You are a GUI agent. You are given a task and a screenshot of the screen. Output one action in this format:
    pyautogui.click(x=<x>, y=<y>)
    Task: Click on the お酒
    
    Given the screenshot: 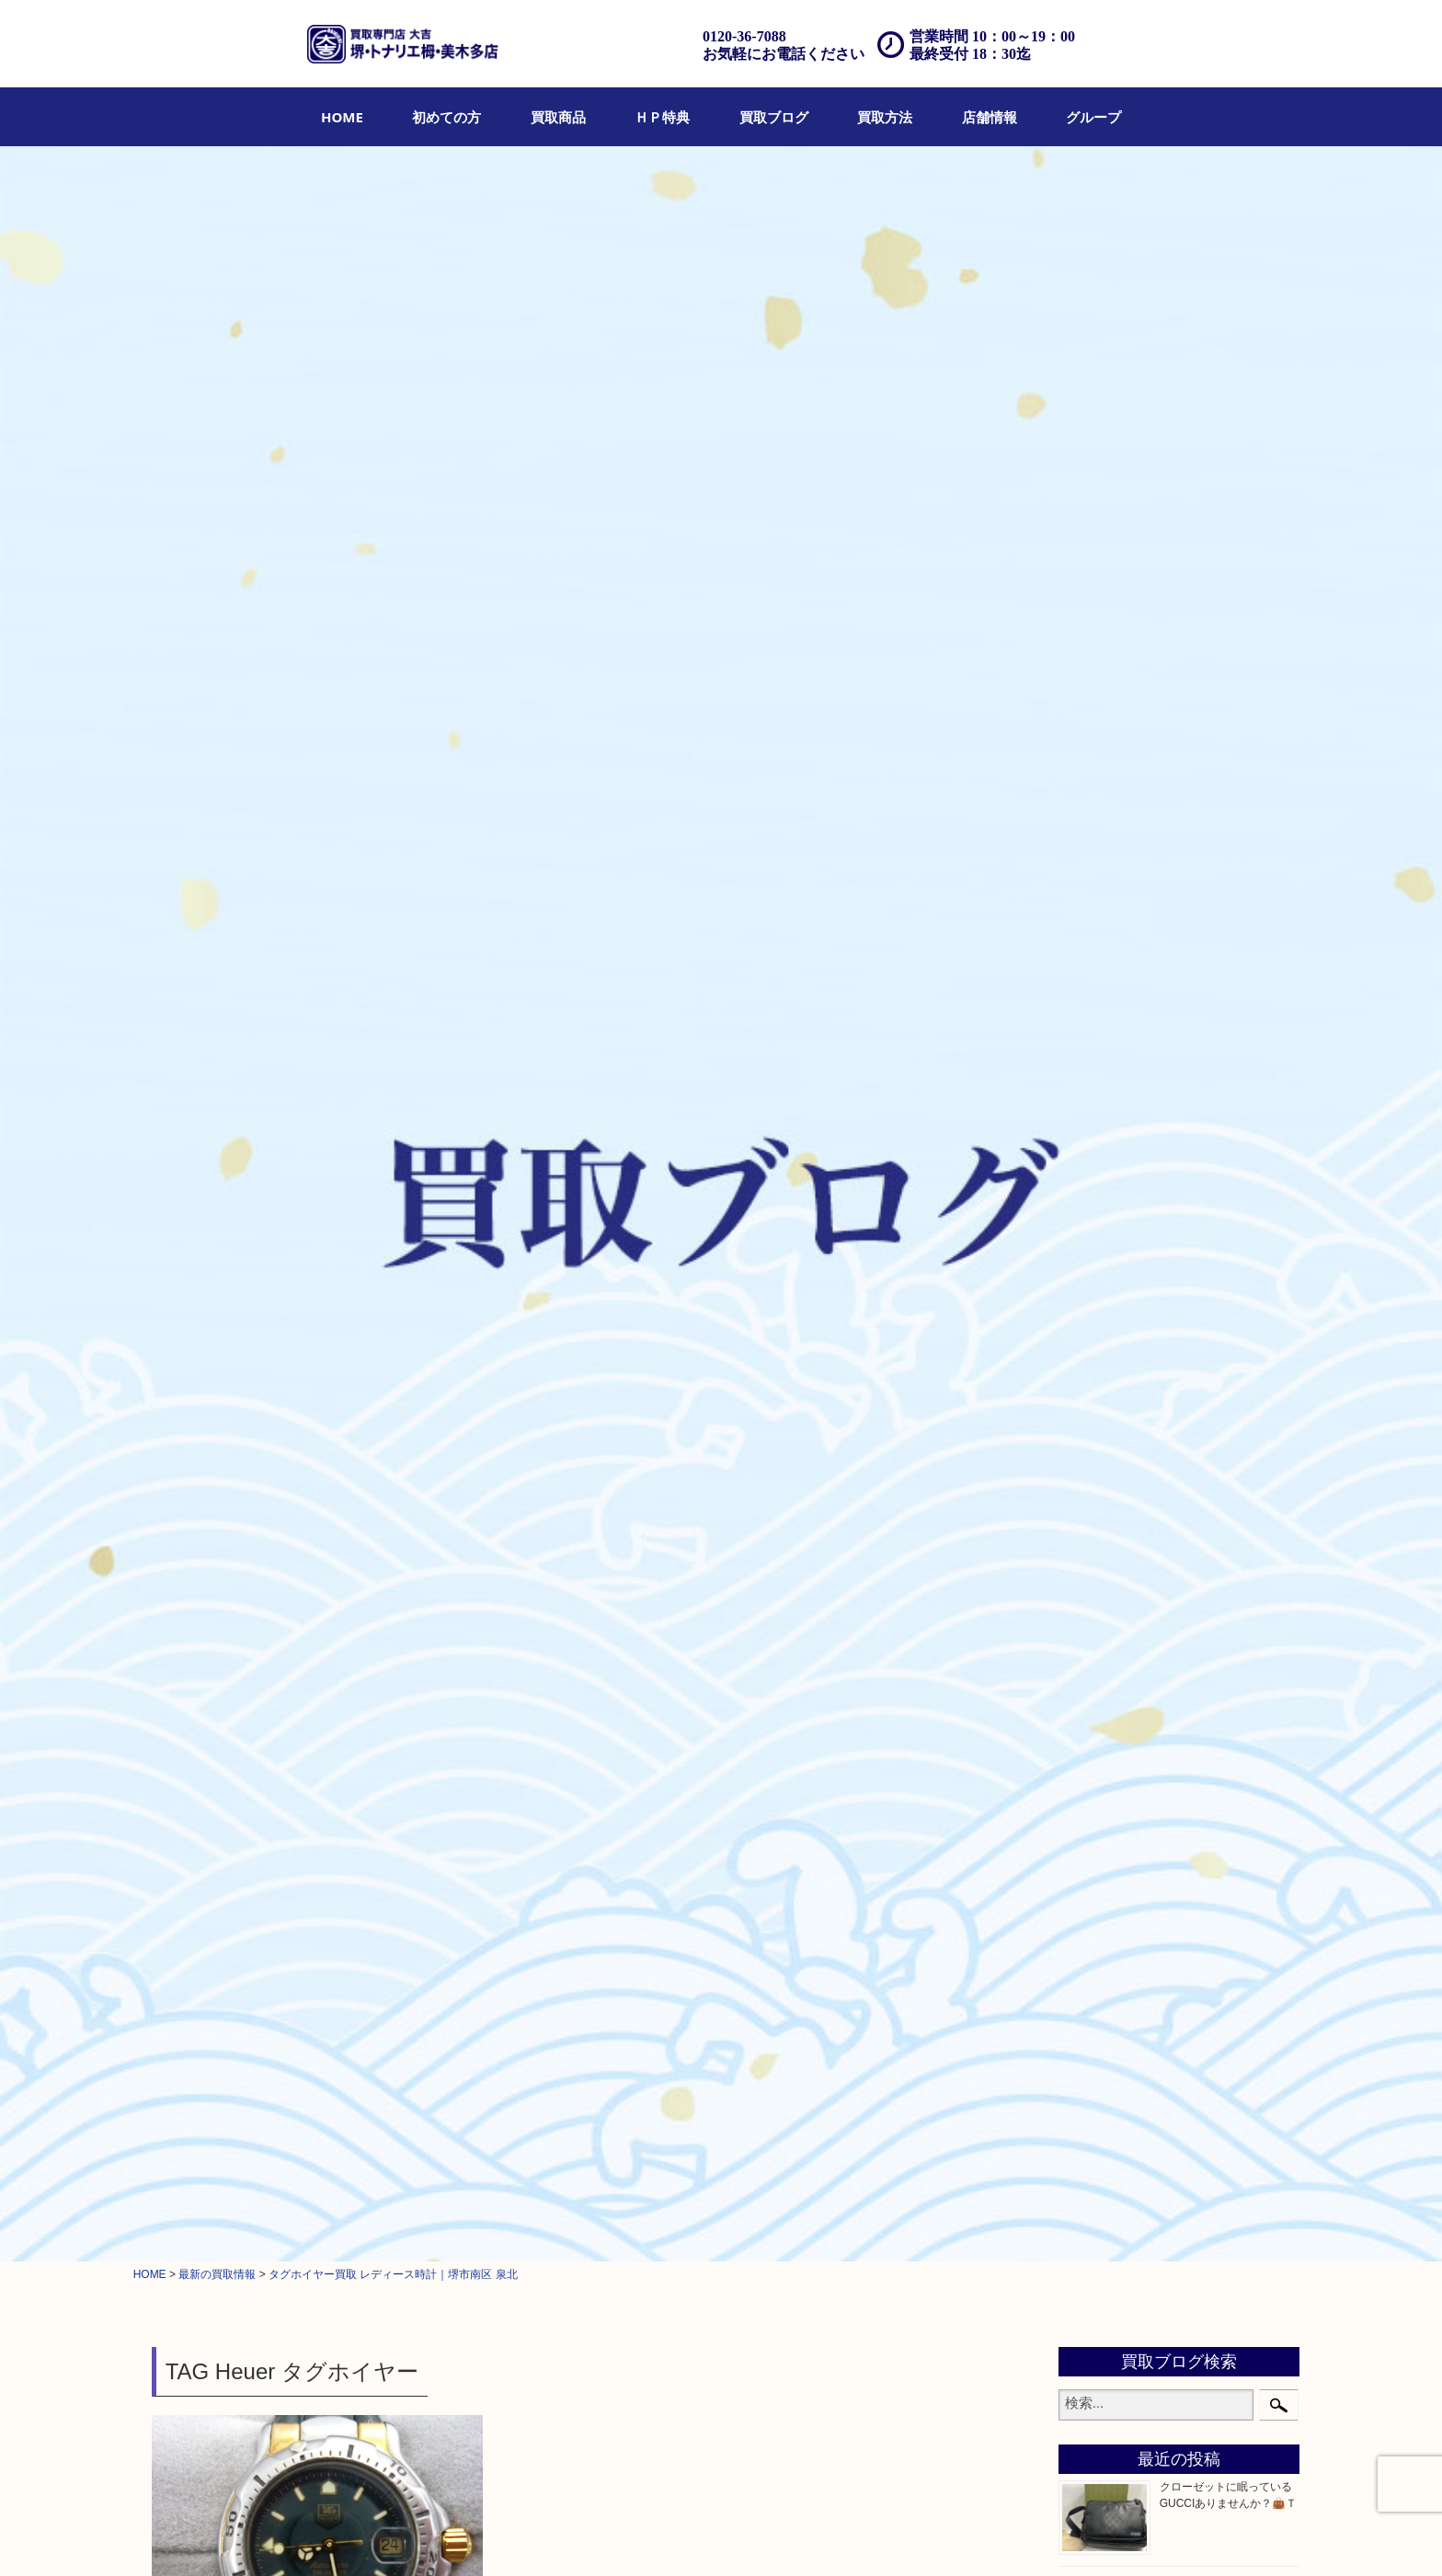 What is the action you would take?
    pyautogui.click(x=1088, y=1104)
    